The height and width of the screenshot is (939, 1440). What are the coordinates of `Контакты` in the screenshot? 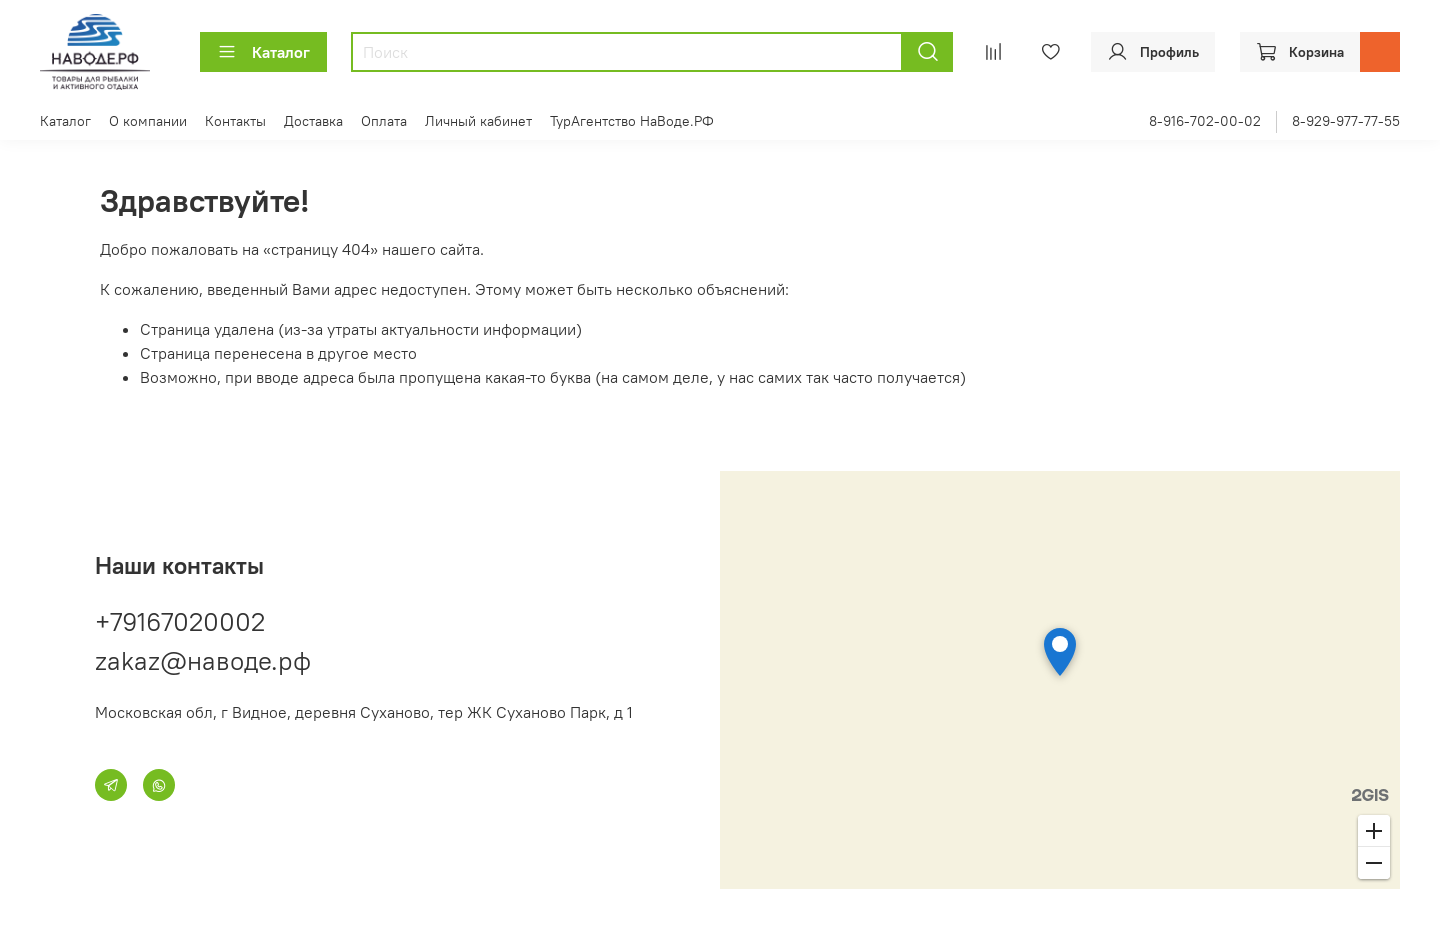 It's located at (235, 121).